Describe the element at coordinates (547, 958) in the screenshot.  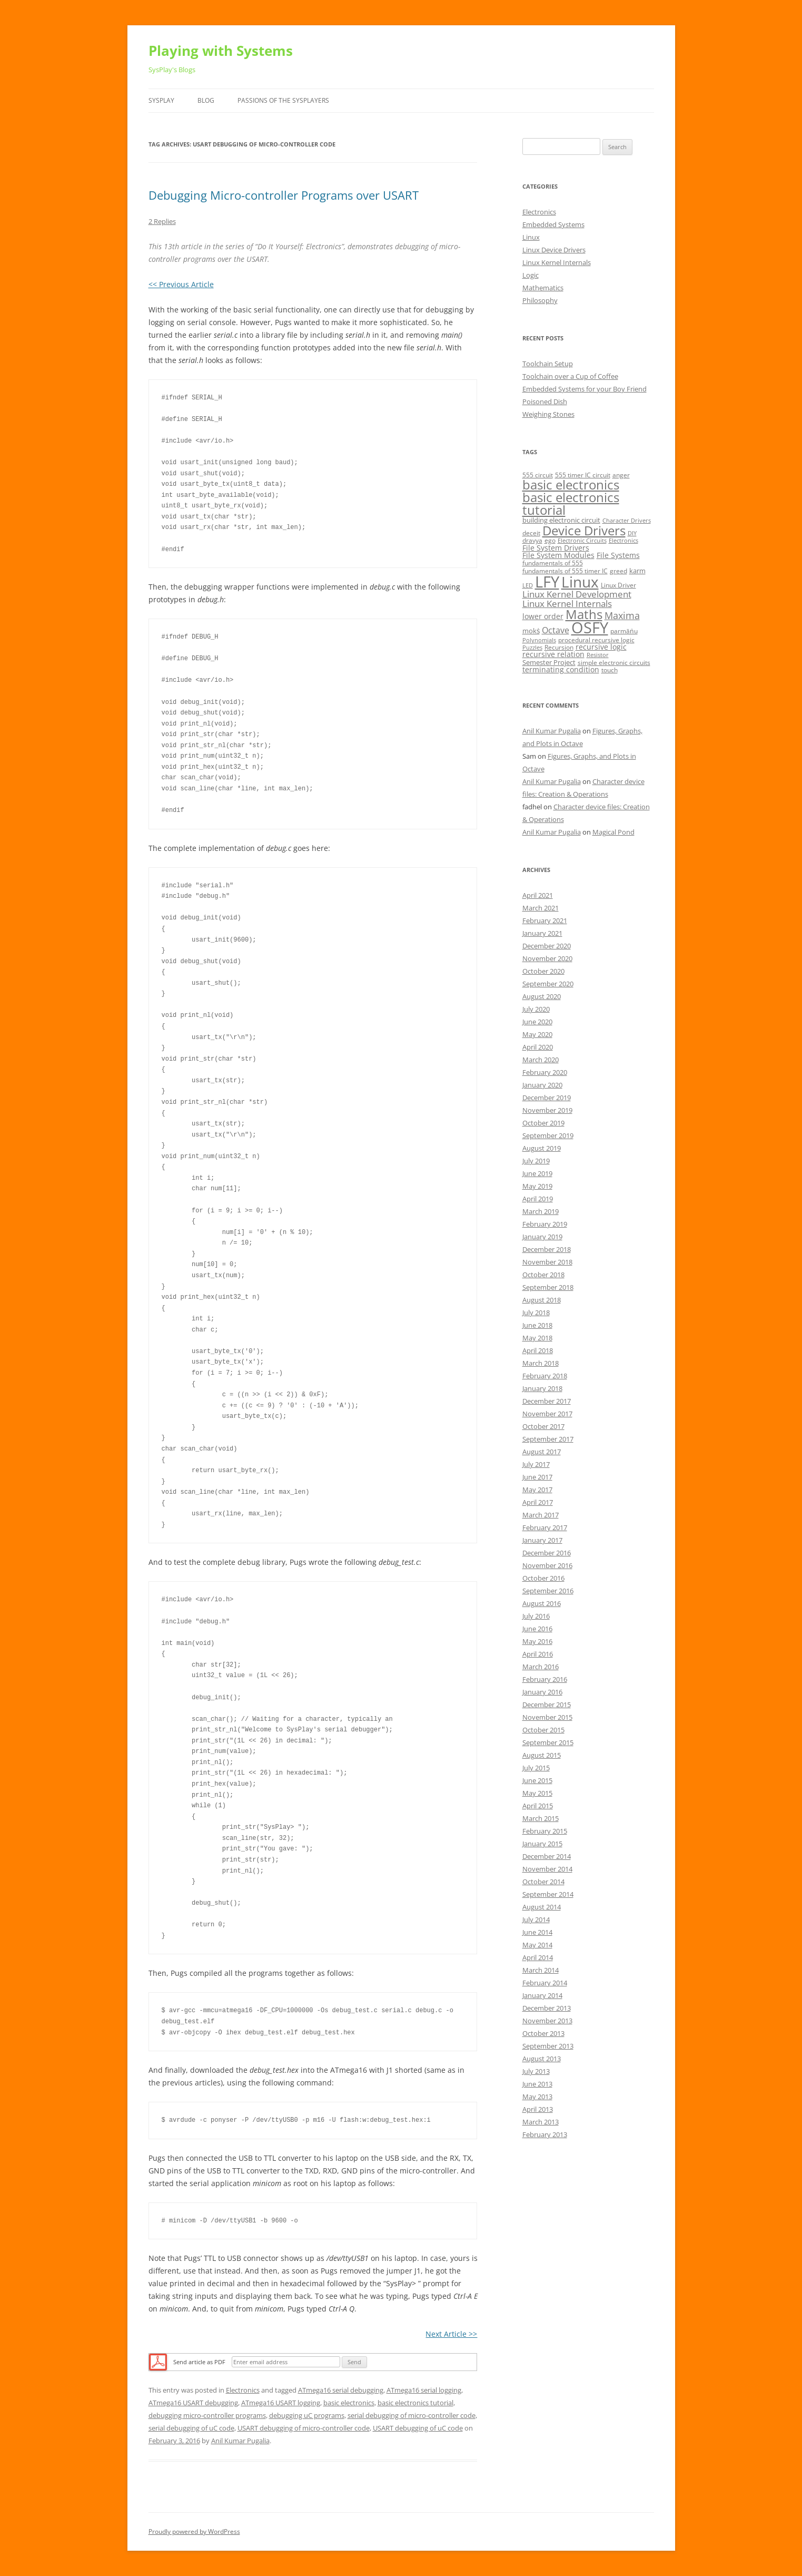
I see `November 2020` at that location.